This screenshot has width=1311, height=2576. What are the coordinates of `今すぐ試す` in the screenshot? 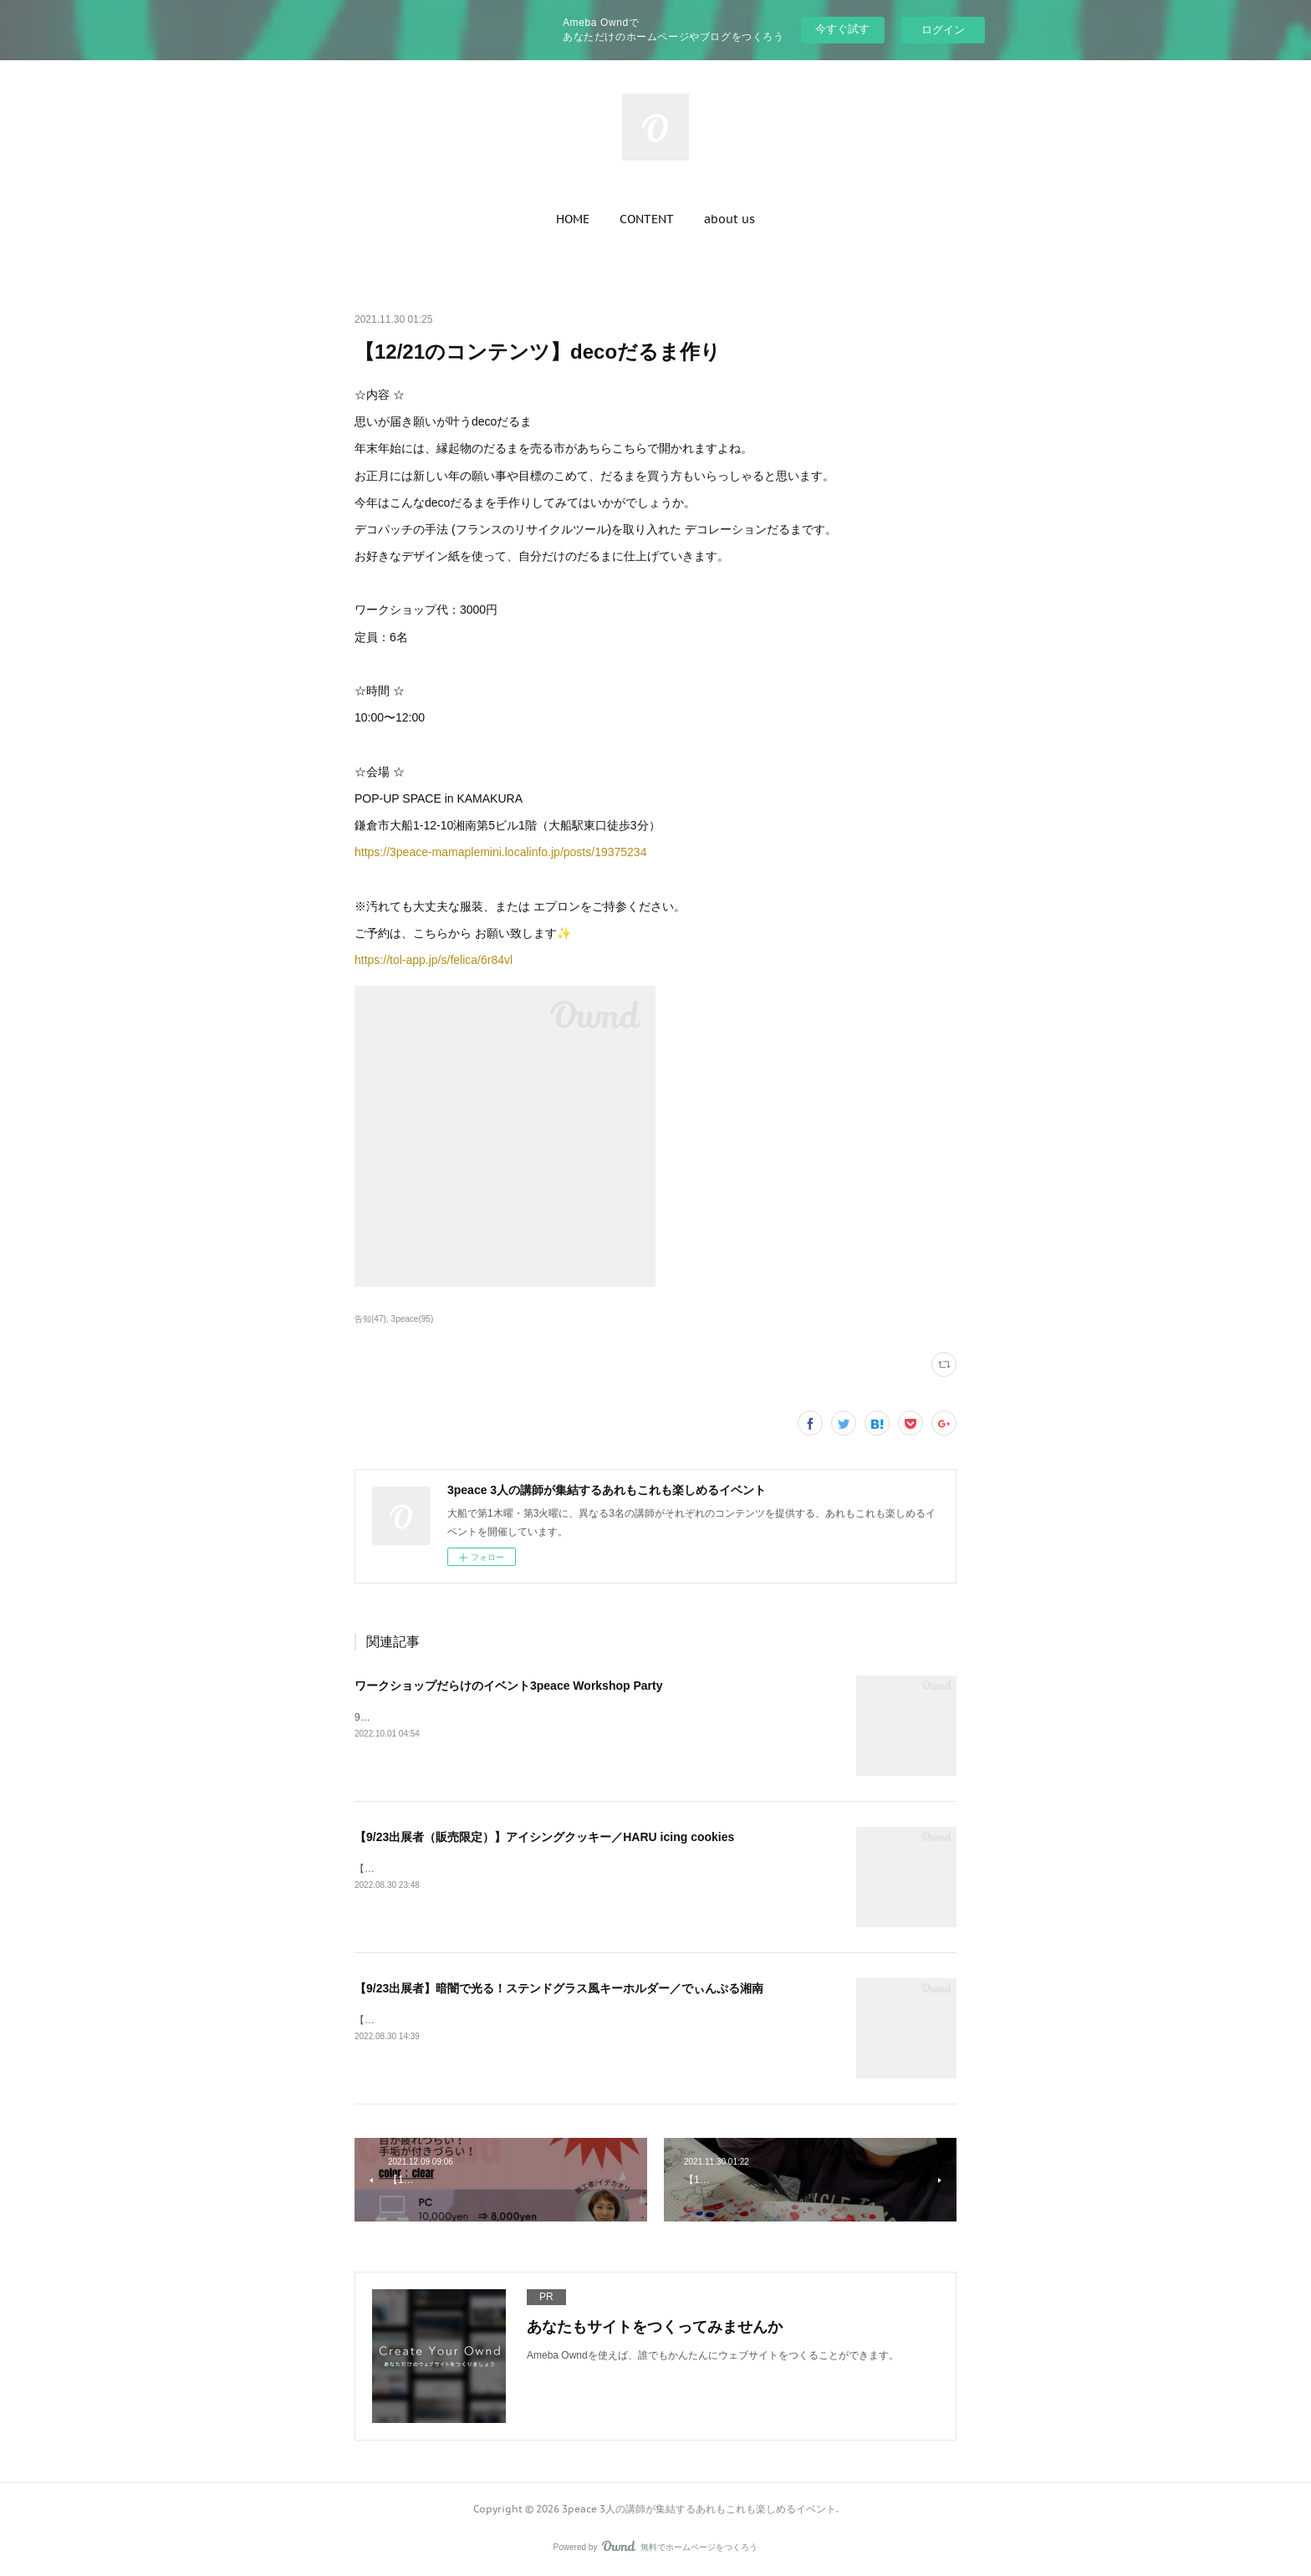 It's located at (842, 29).